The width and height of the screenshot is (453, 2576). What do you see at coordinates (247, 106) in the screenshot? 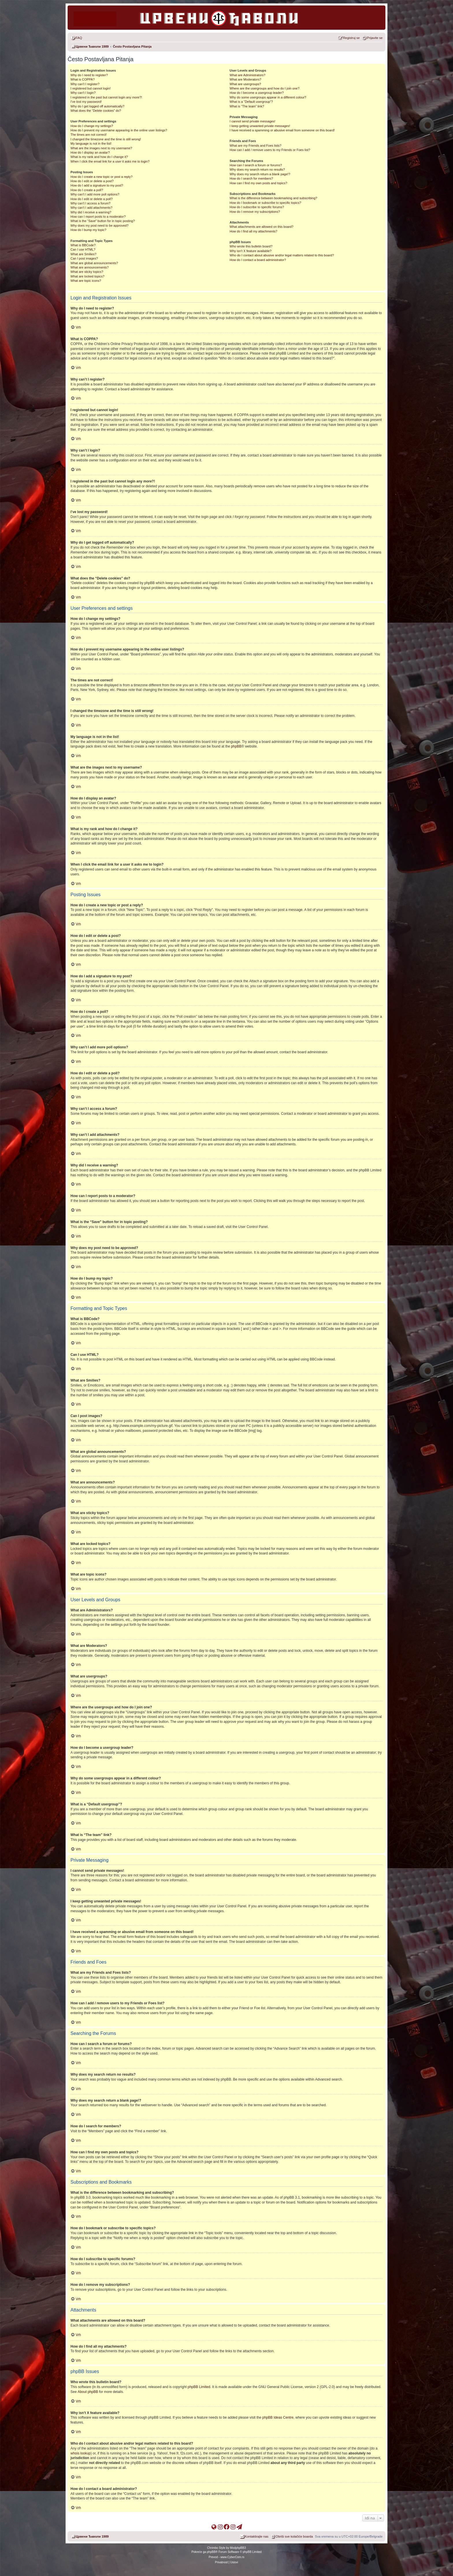
I see `What is “The team” link?` at bounding box center [247, 106].